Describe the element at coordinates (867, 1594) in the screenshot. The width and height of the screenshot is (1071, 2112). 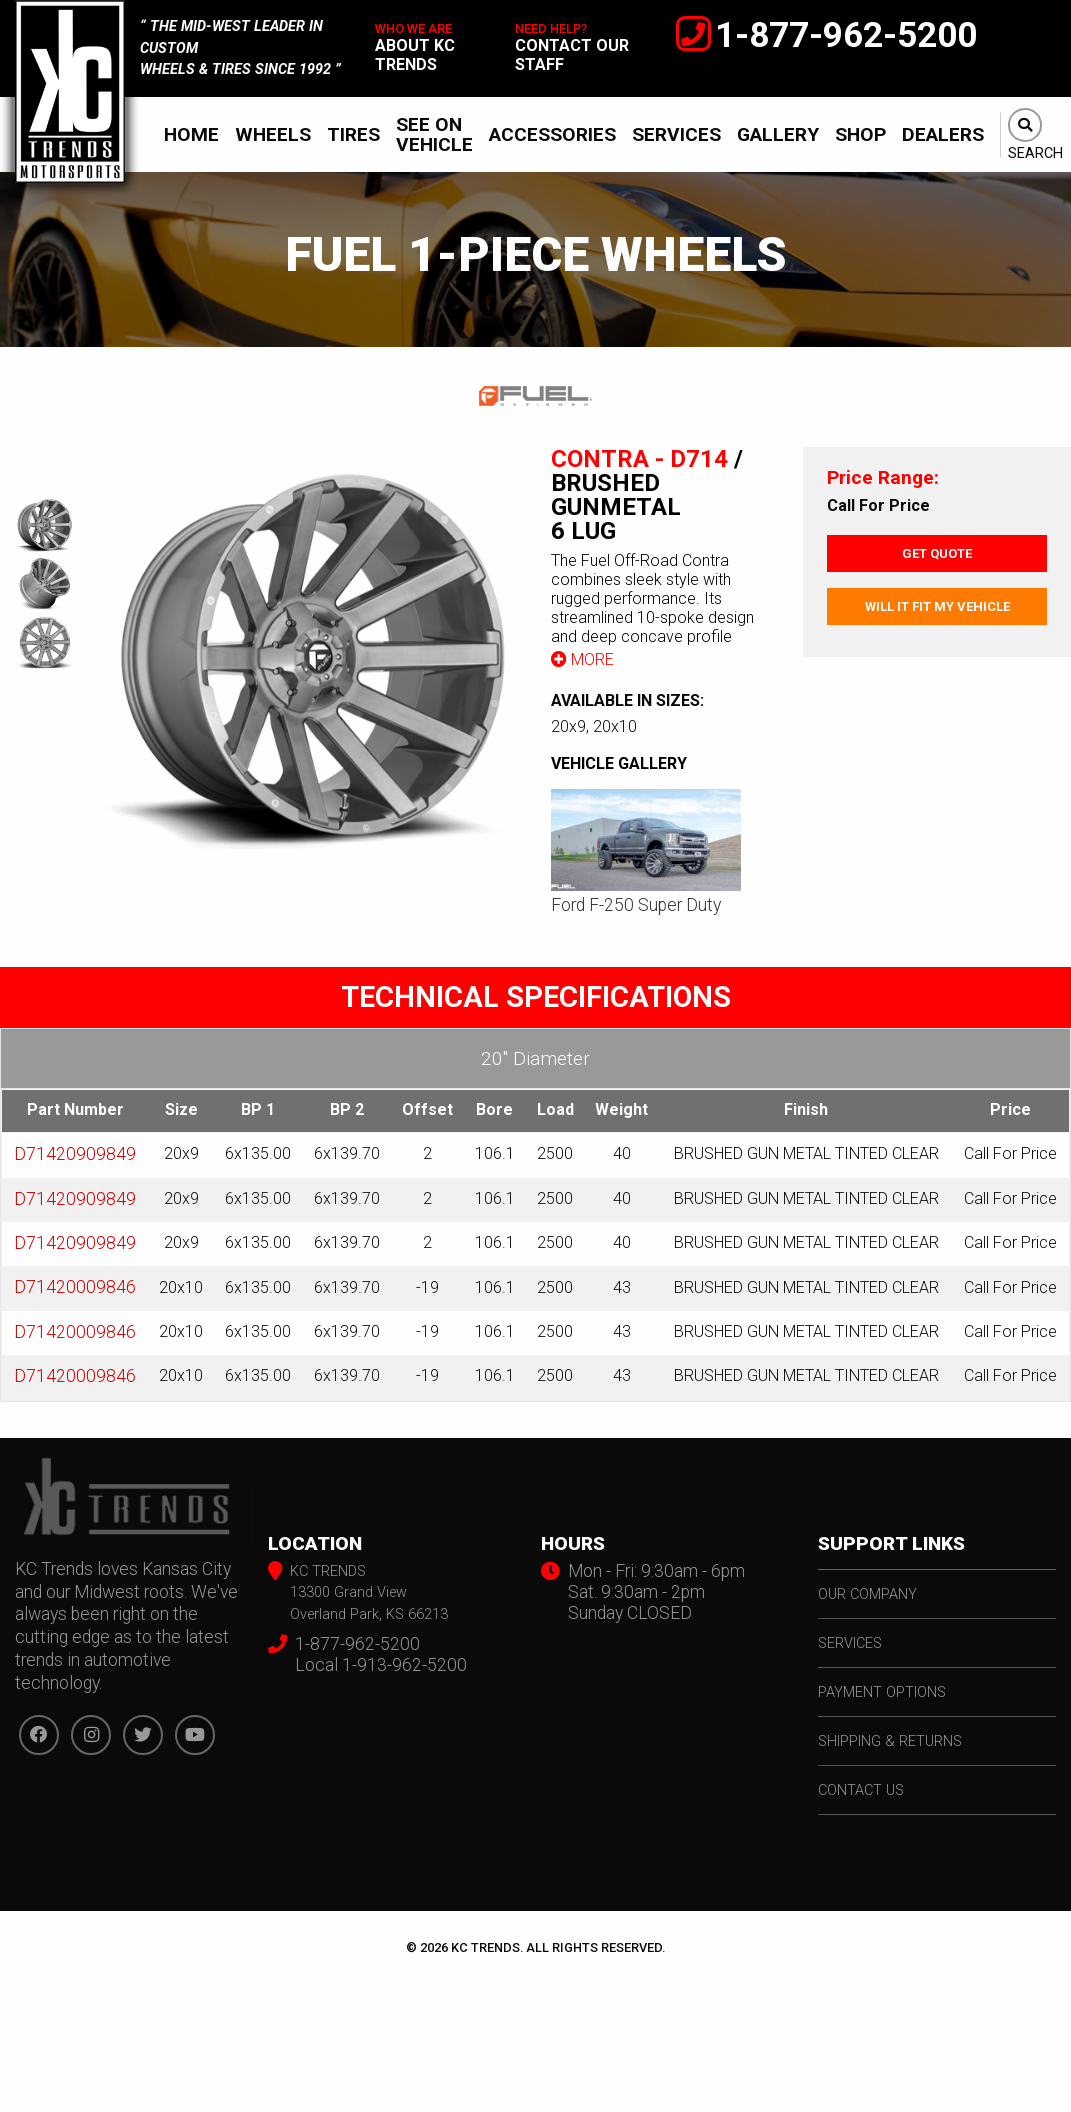
I see `our company` at that location.